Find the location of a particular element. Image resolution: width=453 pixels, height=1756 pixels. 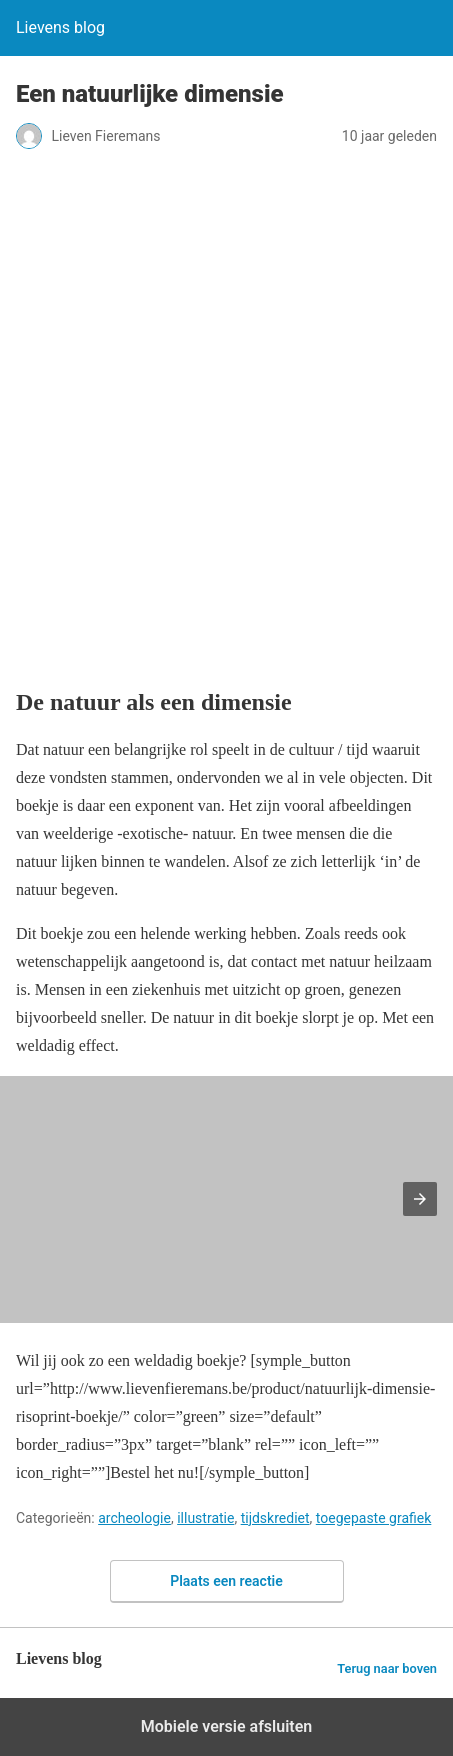

archeologie is located at coordinates (134, 1518).